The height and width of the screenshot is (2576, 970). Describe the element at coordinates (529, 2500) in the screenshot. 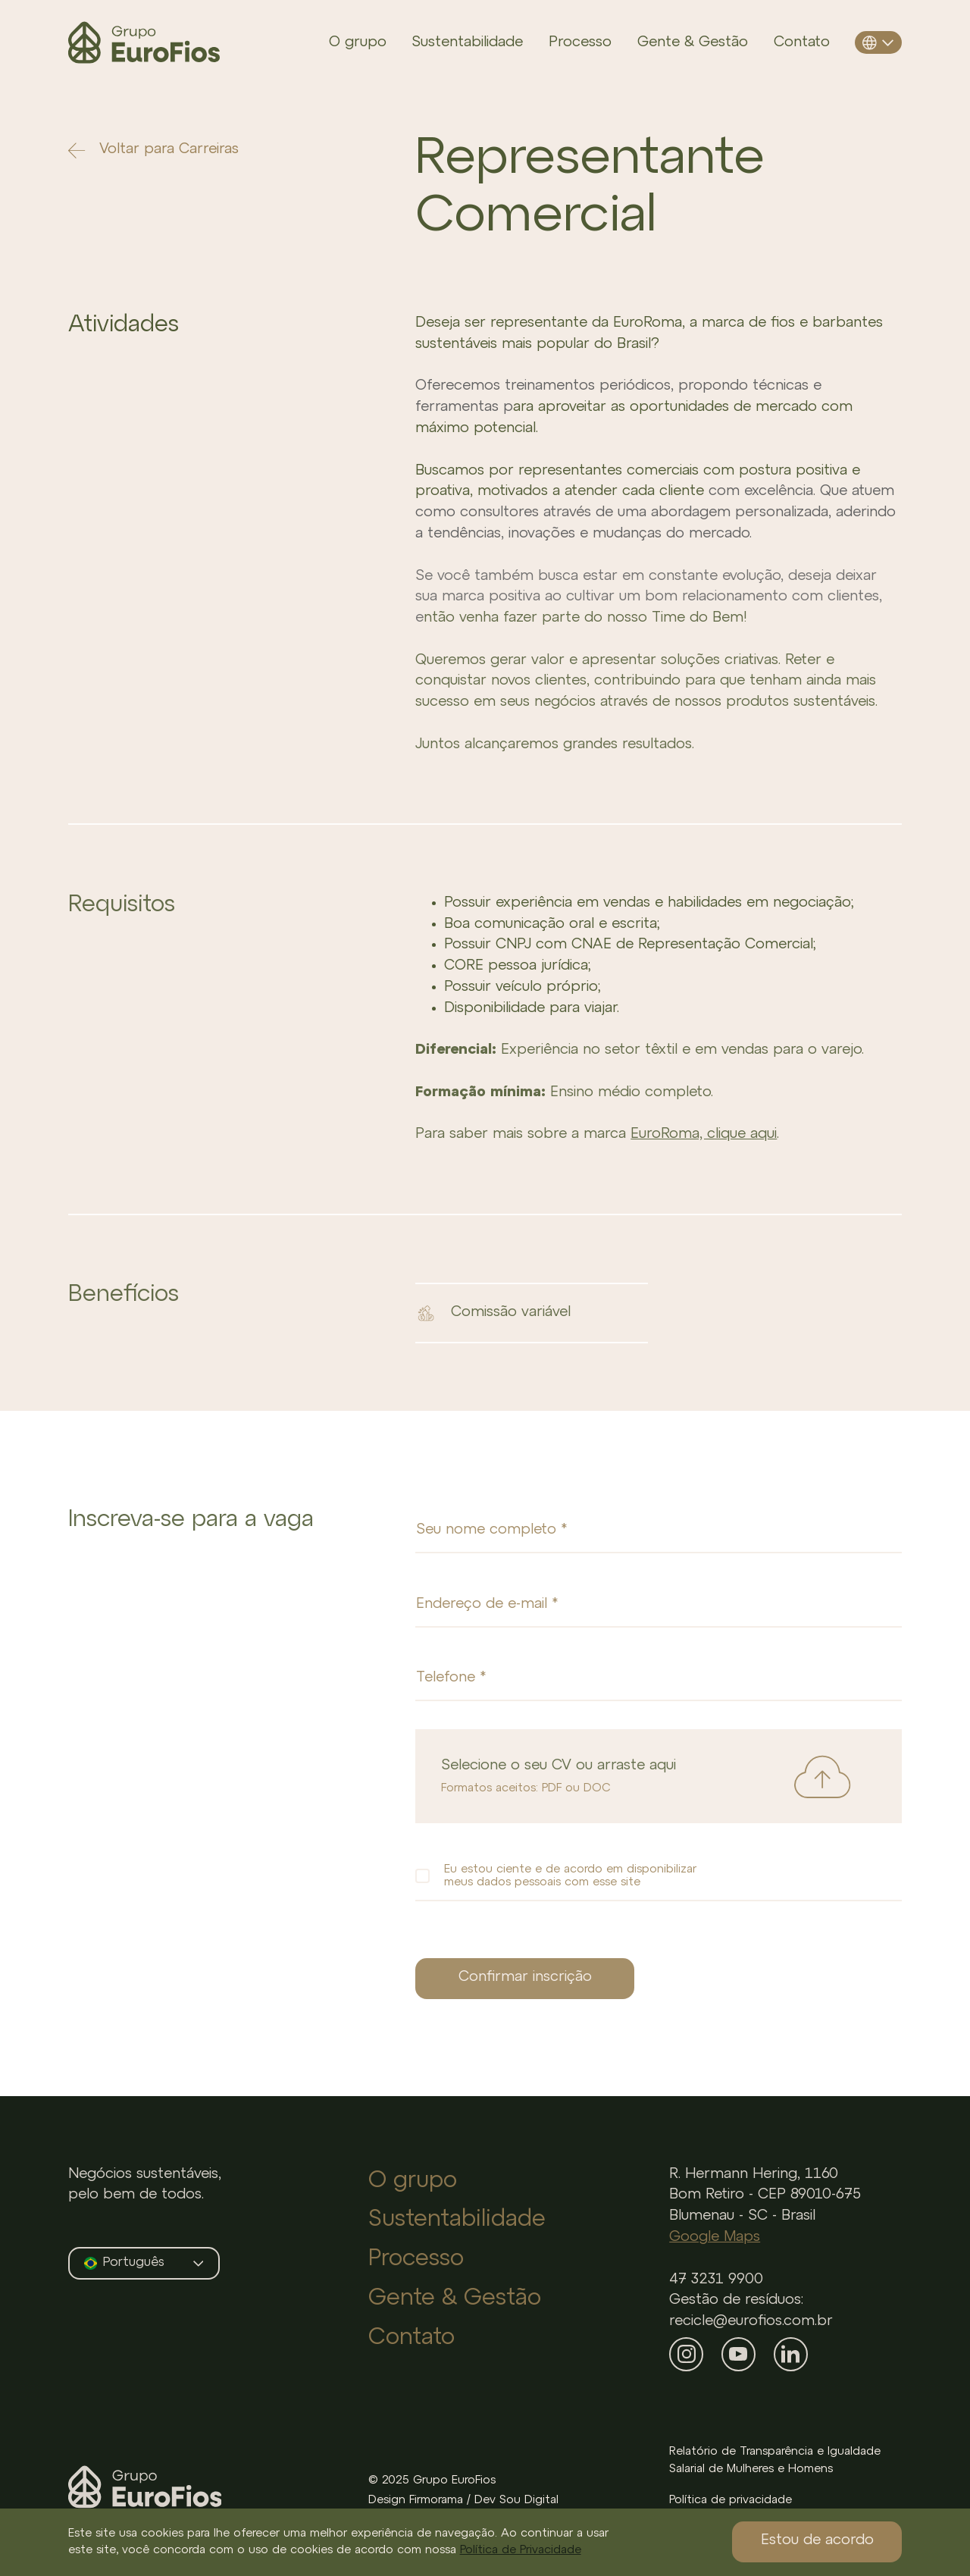

I see `Sou Digital` at that location.